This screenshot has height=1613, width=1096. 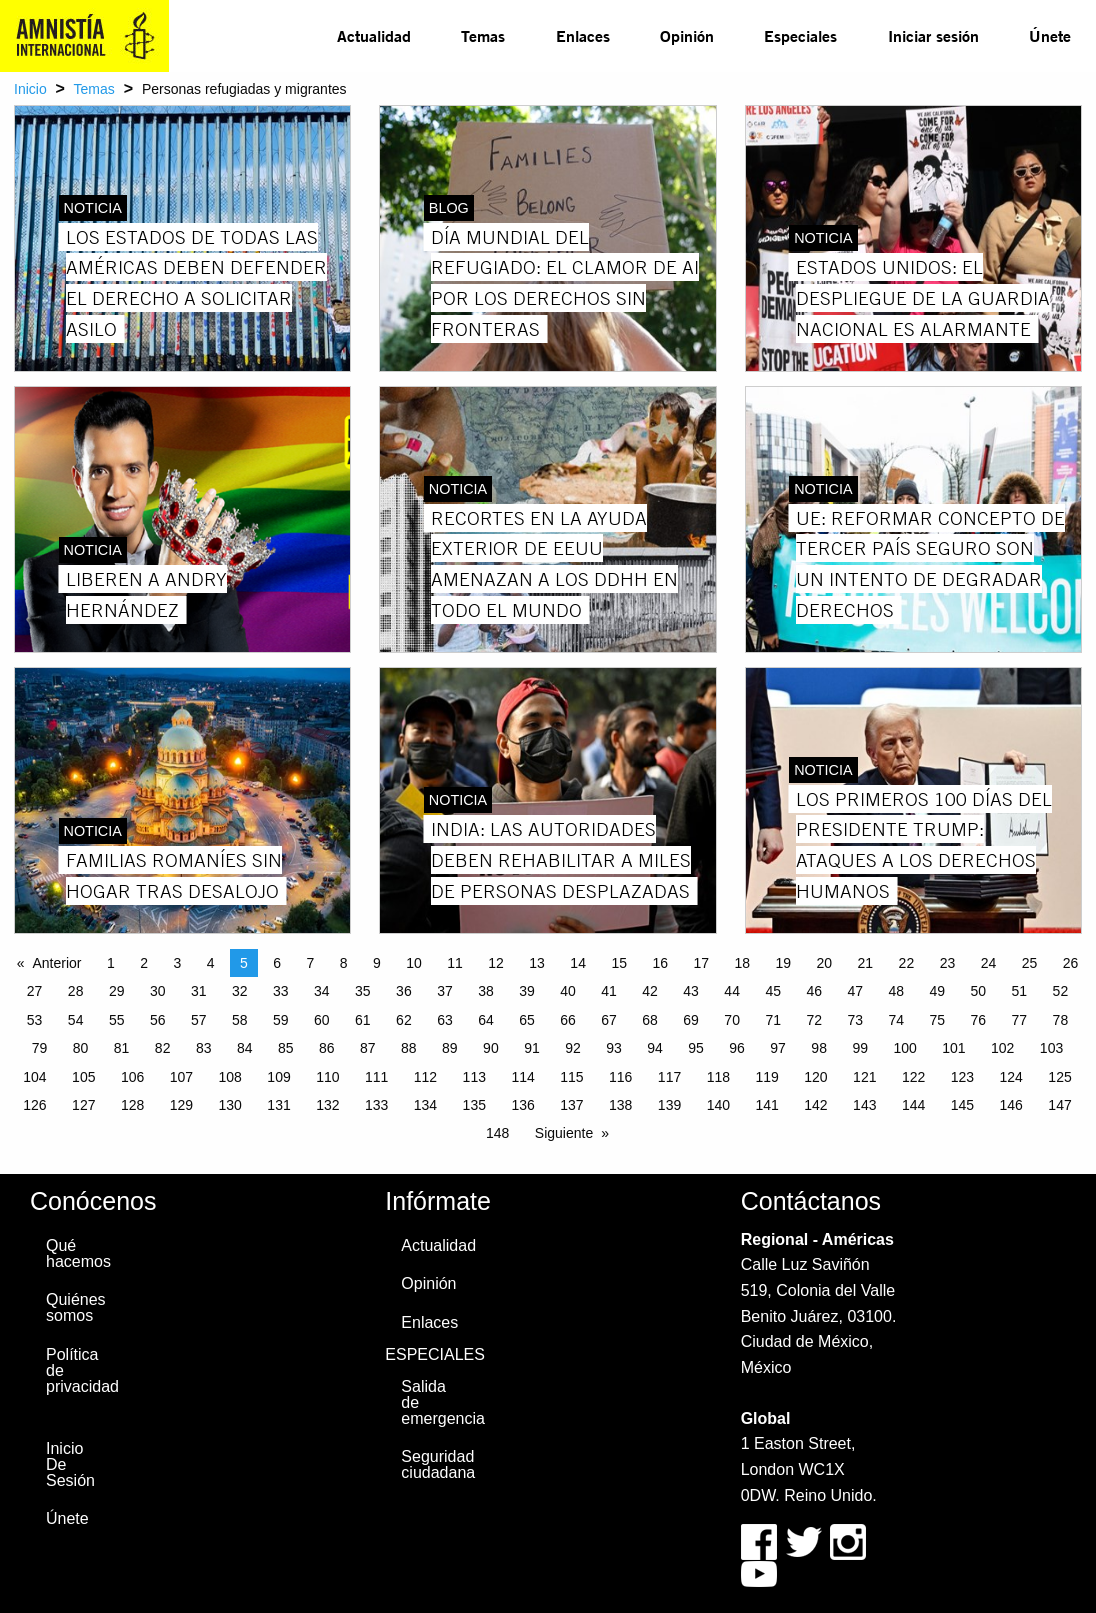 I want to click on Únete, so click(x=1050, y=35).